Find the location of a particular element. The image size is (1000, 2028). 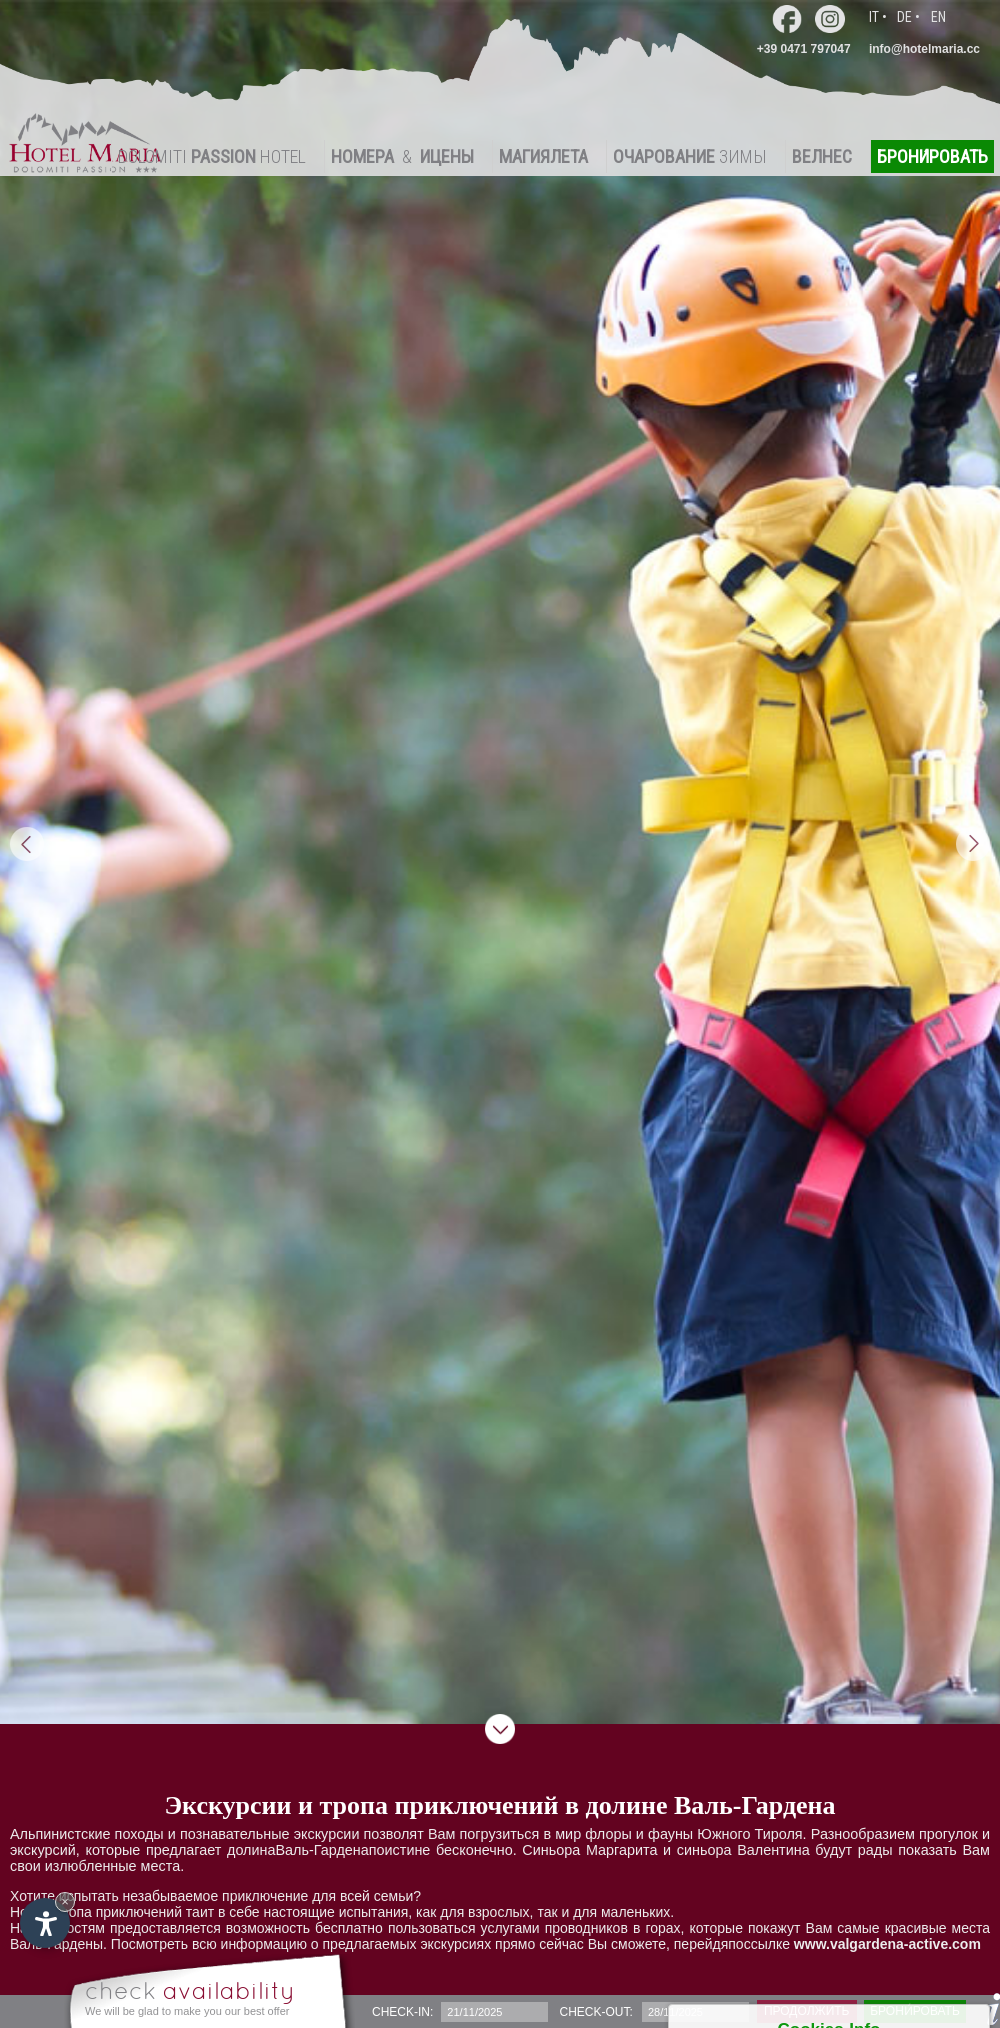

info@hotelmaria.cc is located at coordinates (924, 49).